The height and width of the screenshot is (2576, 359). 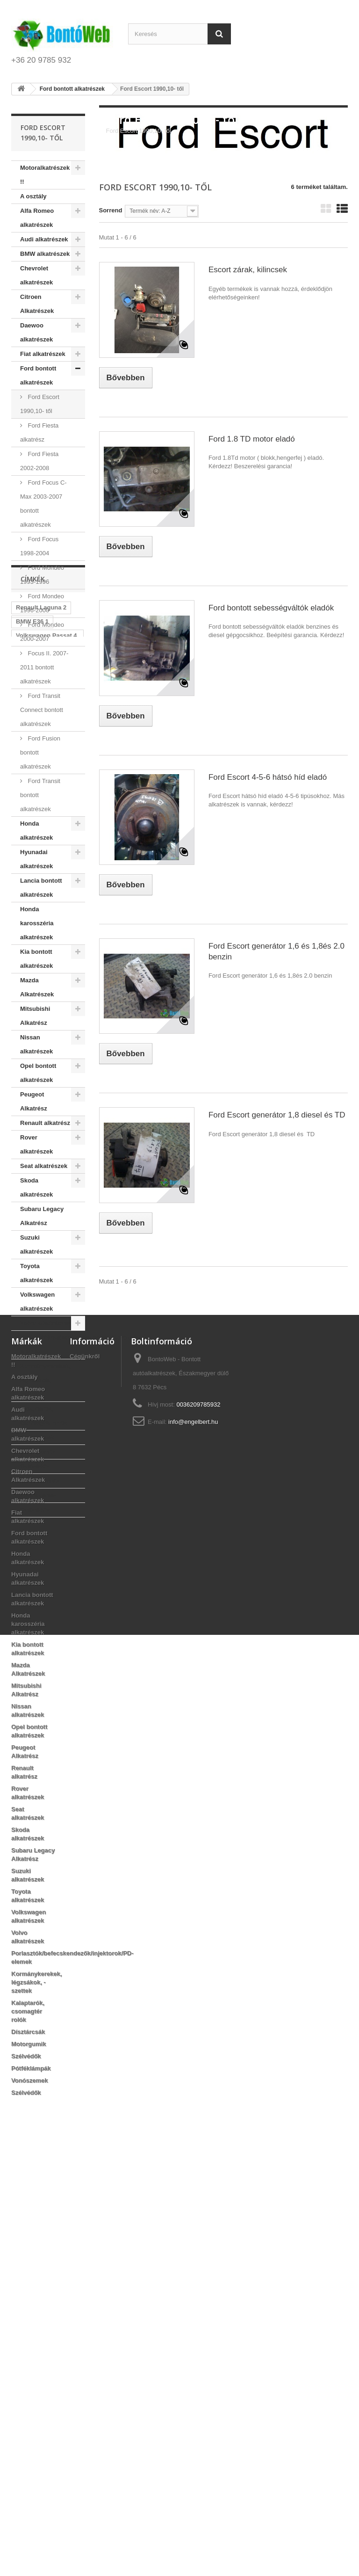 What do you see at coordinates (43, 1415) in the screenshot?
I see `Kalaptarók, csomagtér rolók` at bounding box center [43, 1415].